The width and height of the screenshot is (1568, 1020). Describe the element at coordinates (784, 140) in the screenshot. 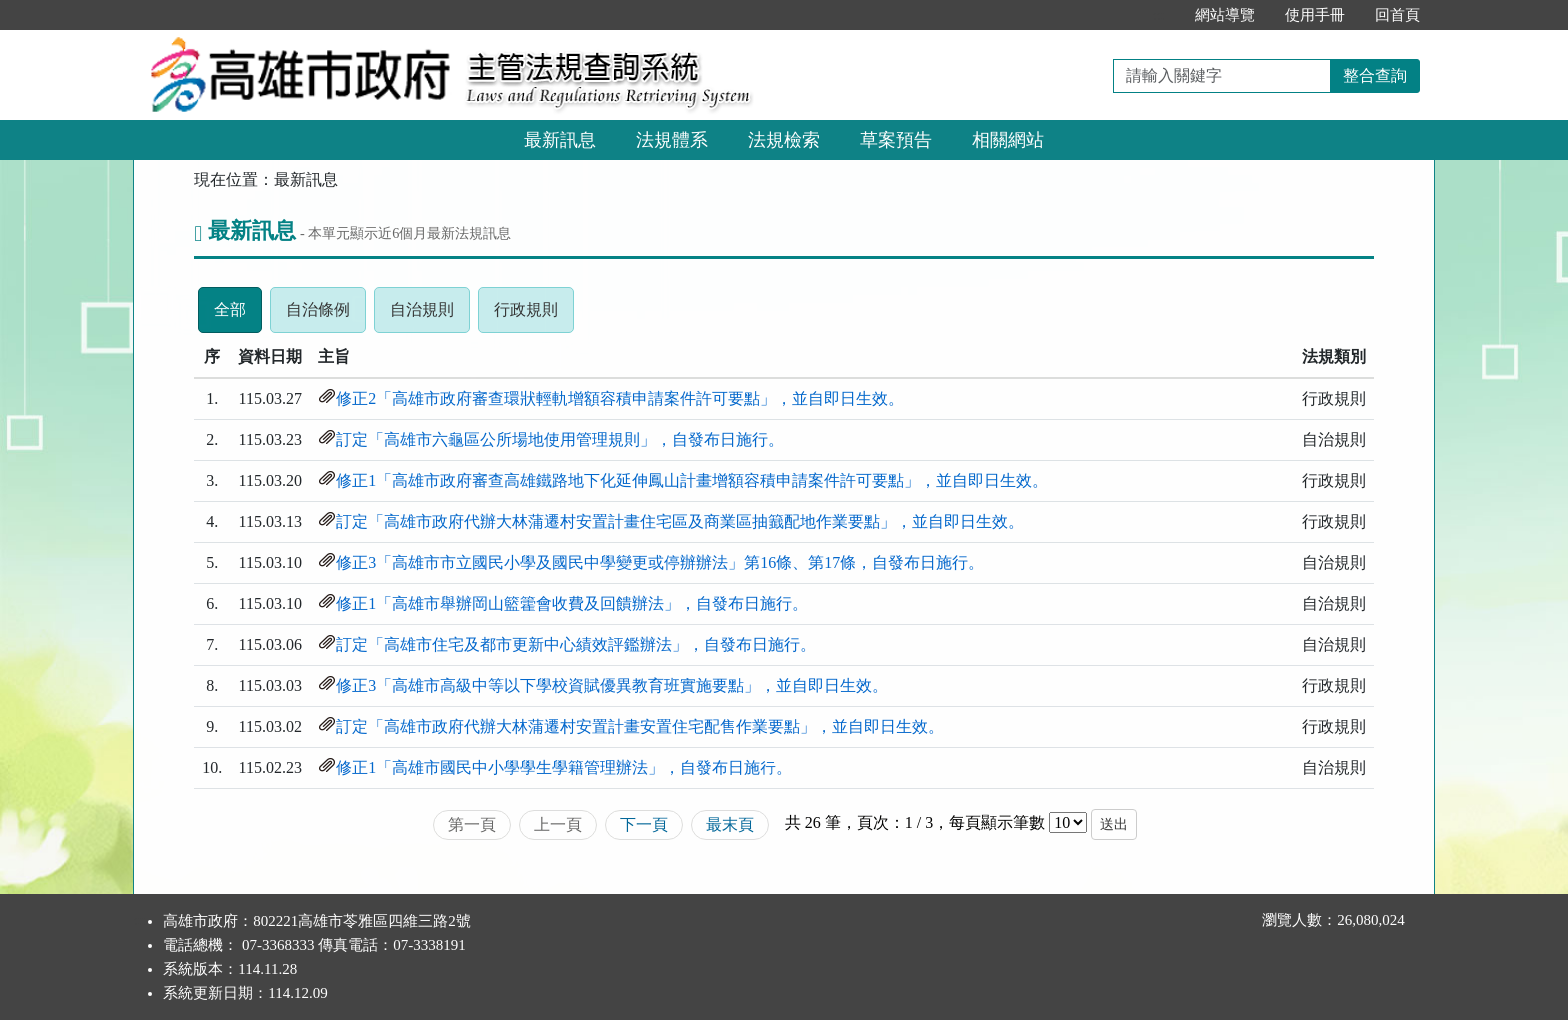

I see `法規檢索` at that location.